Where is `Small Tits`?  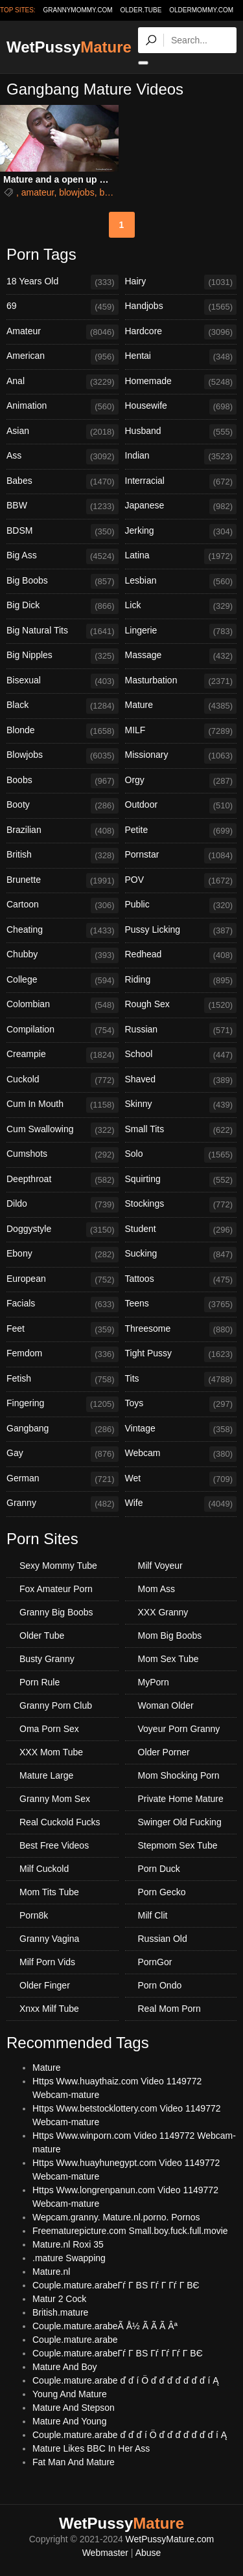 Small Tits is located at coordinates (181, 1130).